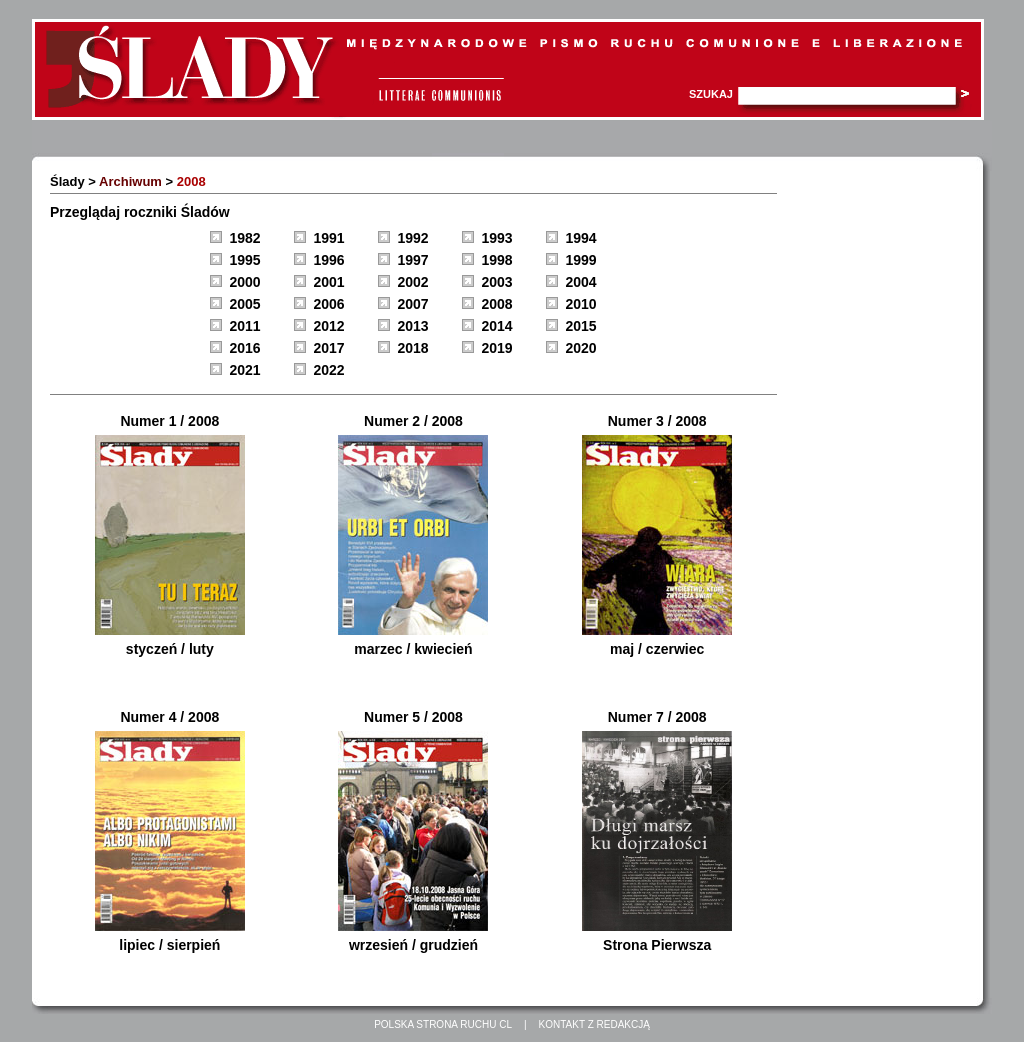 This screenshot has height=1042, width=1024. Describe the element at coordinates (329, 304) in the screenshot. I see `2006` at that location.